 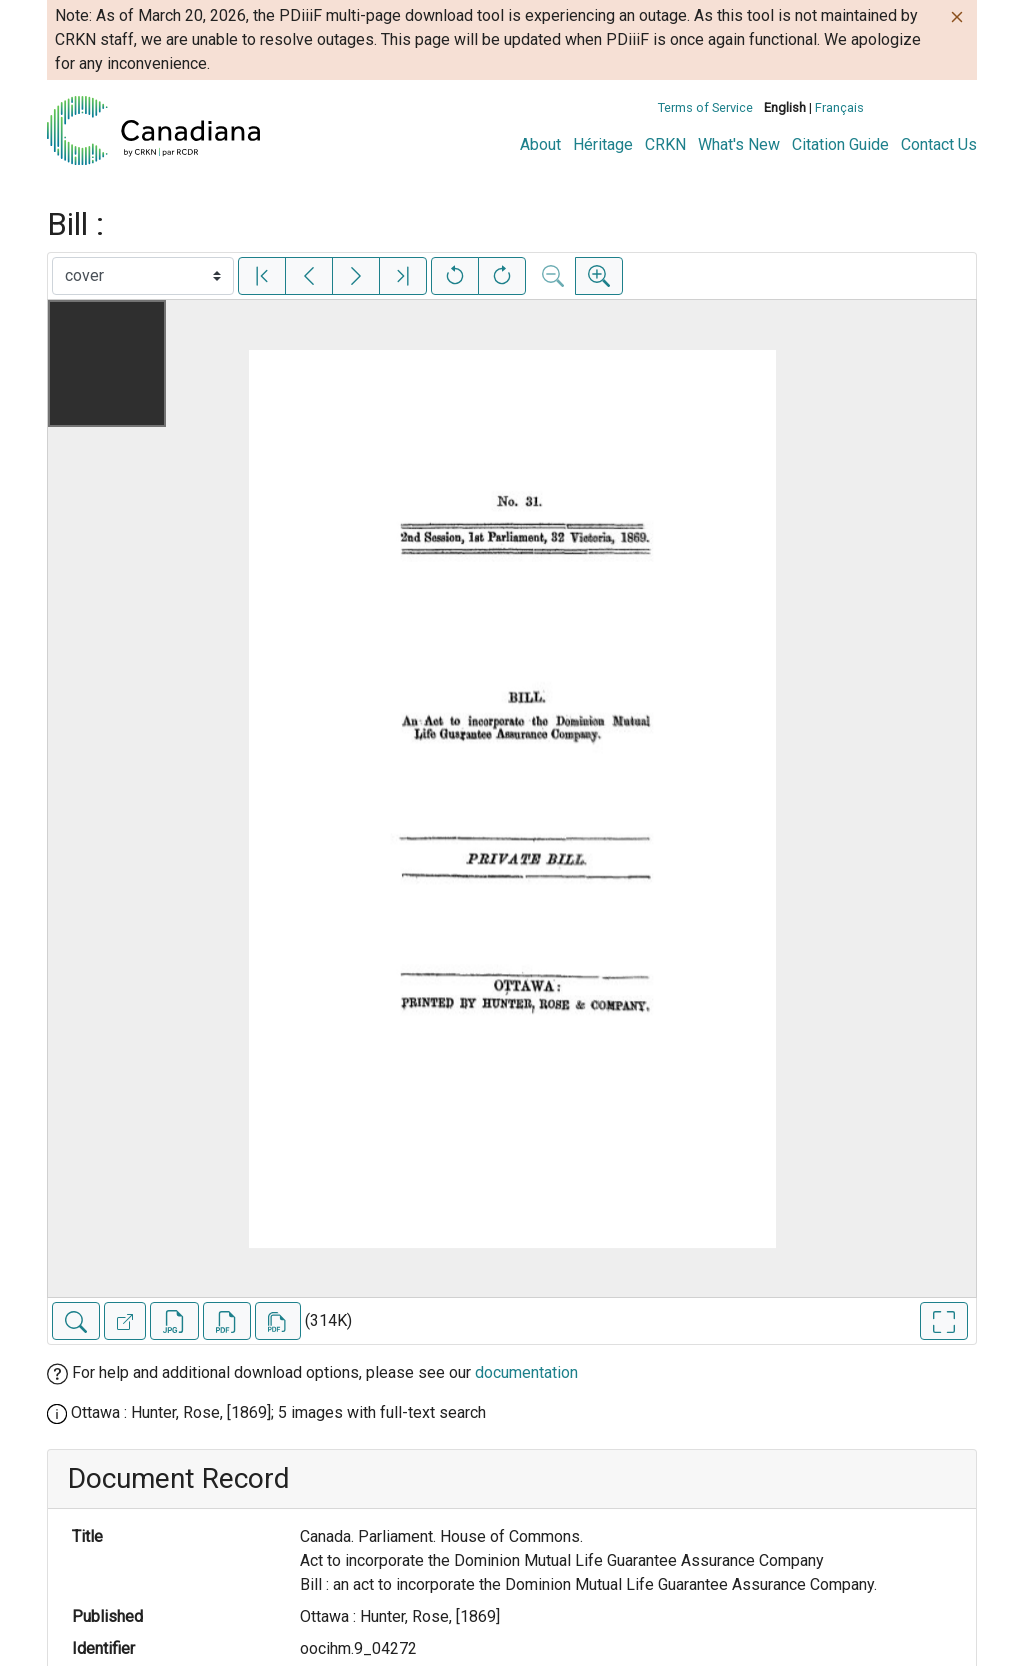 What do you see at coordinates (705, 107) in the screenshot?
I see `Terms of Service` at bounding box center [705, 107].